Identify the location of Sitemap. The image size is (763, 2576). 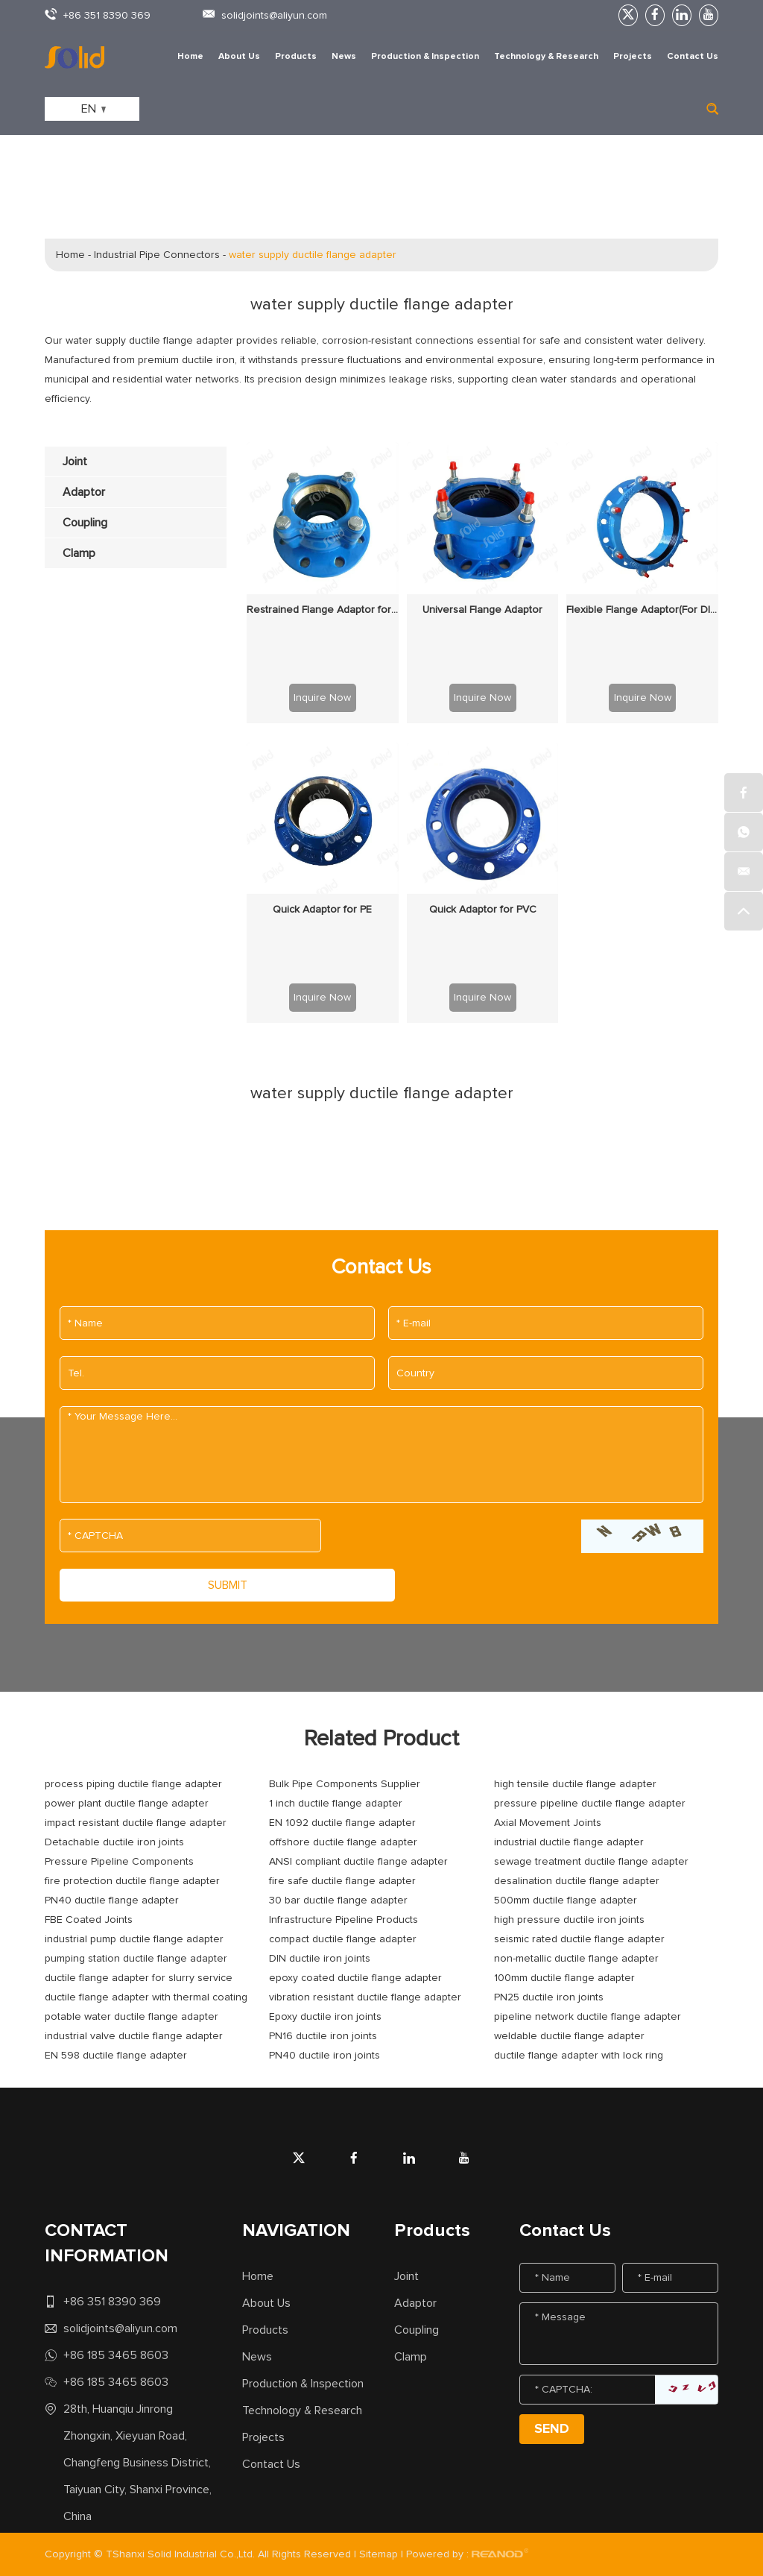
(378, 2554).